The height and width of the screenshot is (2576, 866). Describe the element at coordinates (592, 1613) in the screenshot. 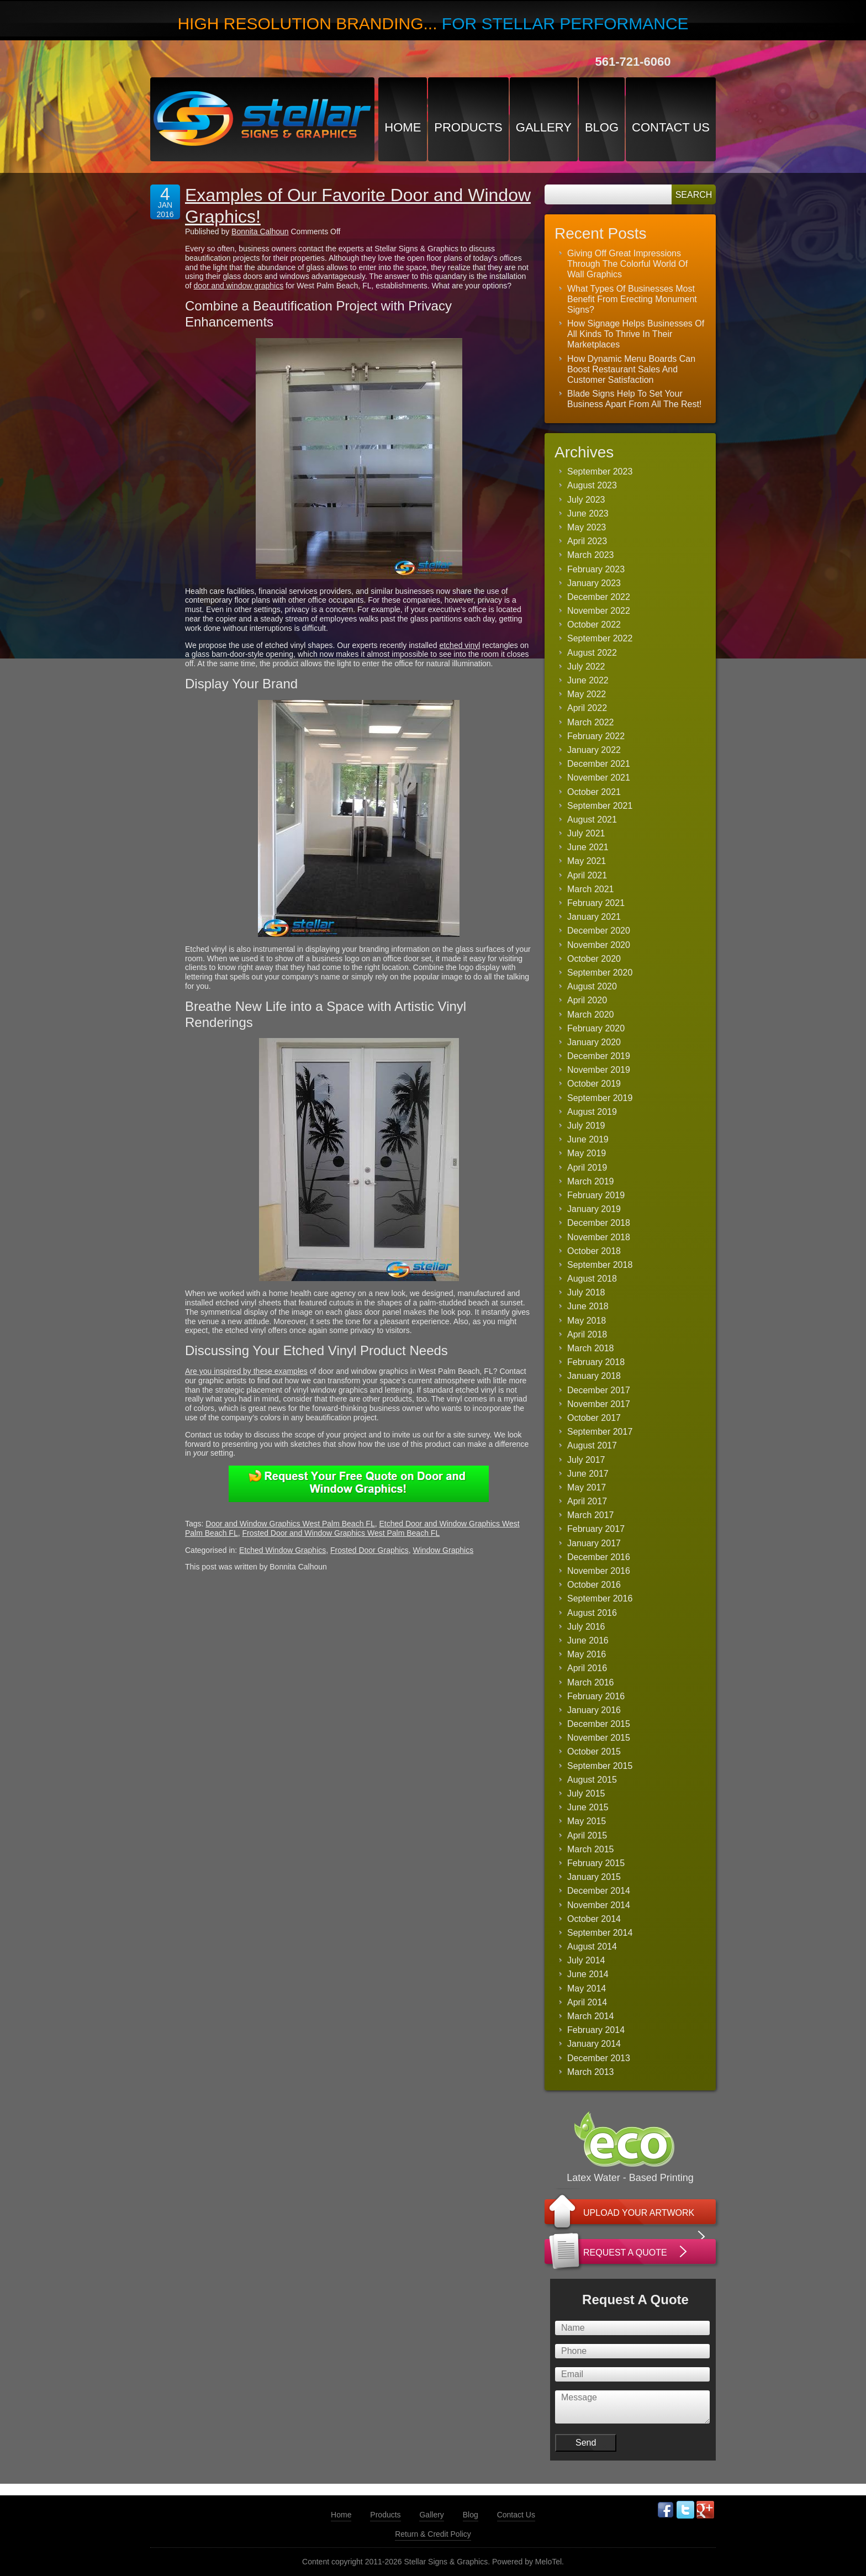

I see `August 2016` at that location.